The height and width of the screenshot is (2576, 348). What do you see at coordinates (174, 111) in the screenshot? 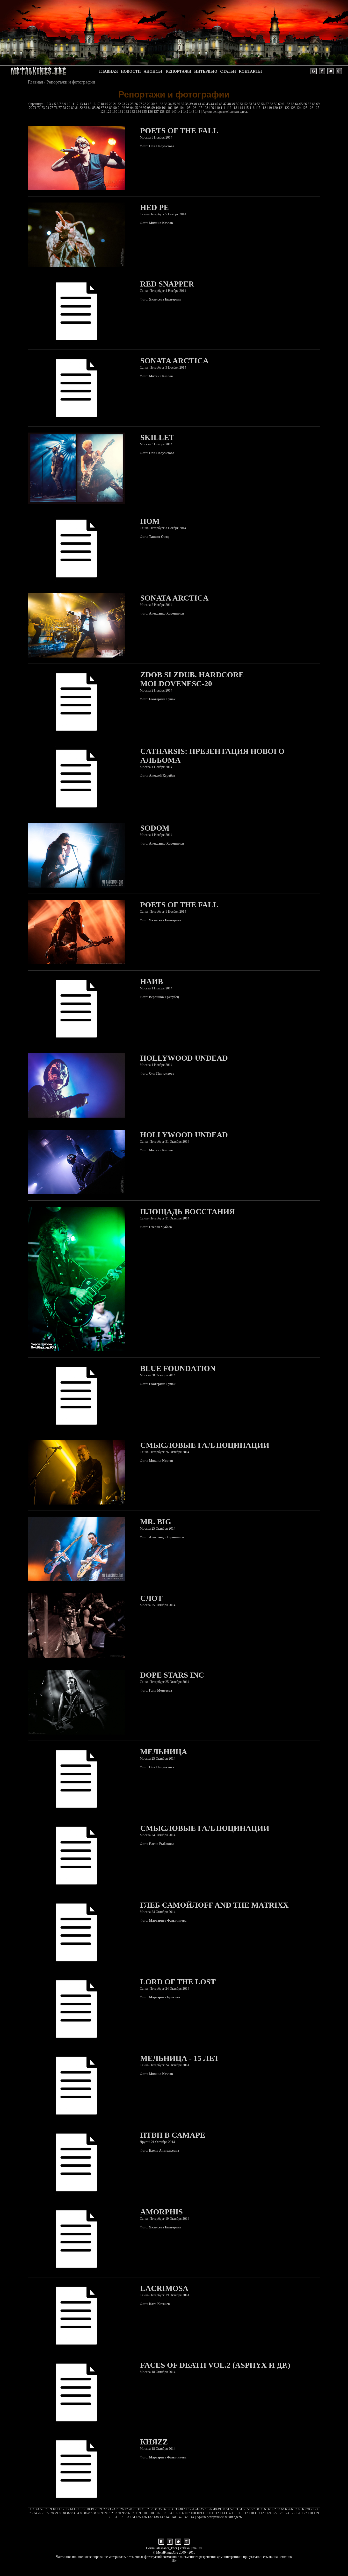
I see `140` at bounding box center [174, 111].